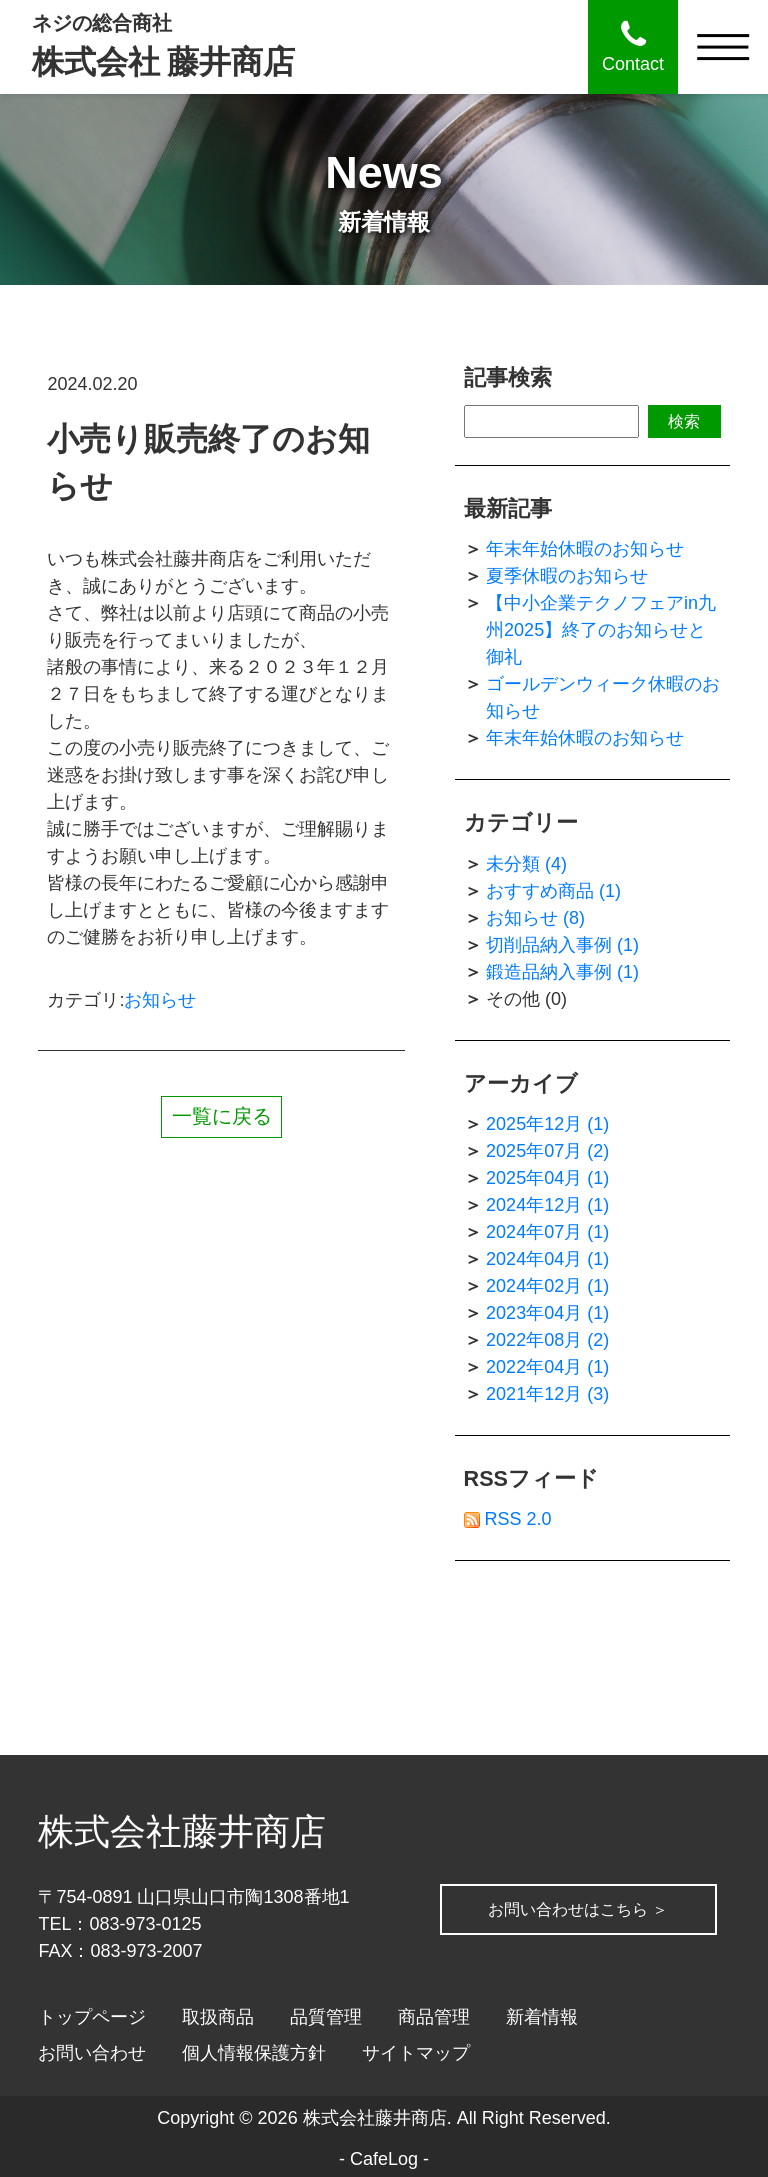 Image resolution: width=768 pixels, height=2177 pixels. What do you see at coordinates (547, 1124) in the screenshot?
I see `2025年12月 (1)` at bounding box center [547, 1124].